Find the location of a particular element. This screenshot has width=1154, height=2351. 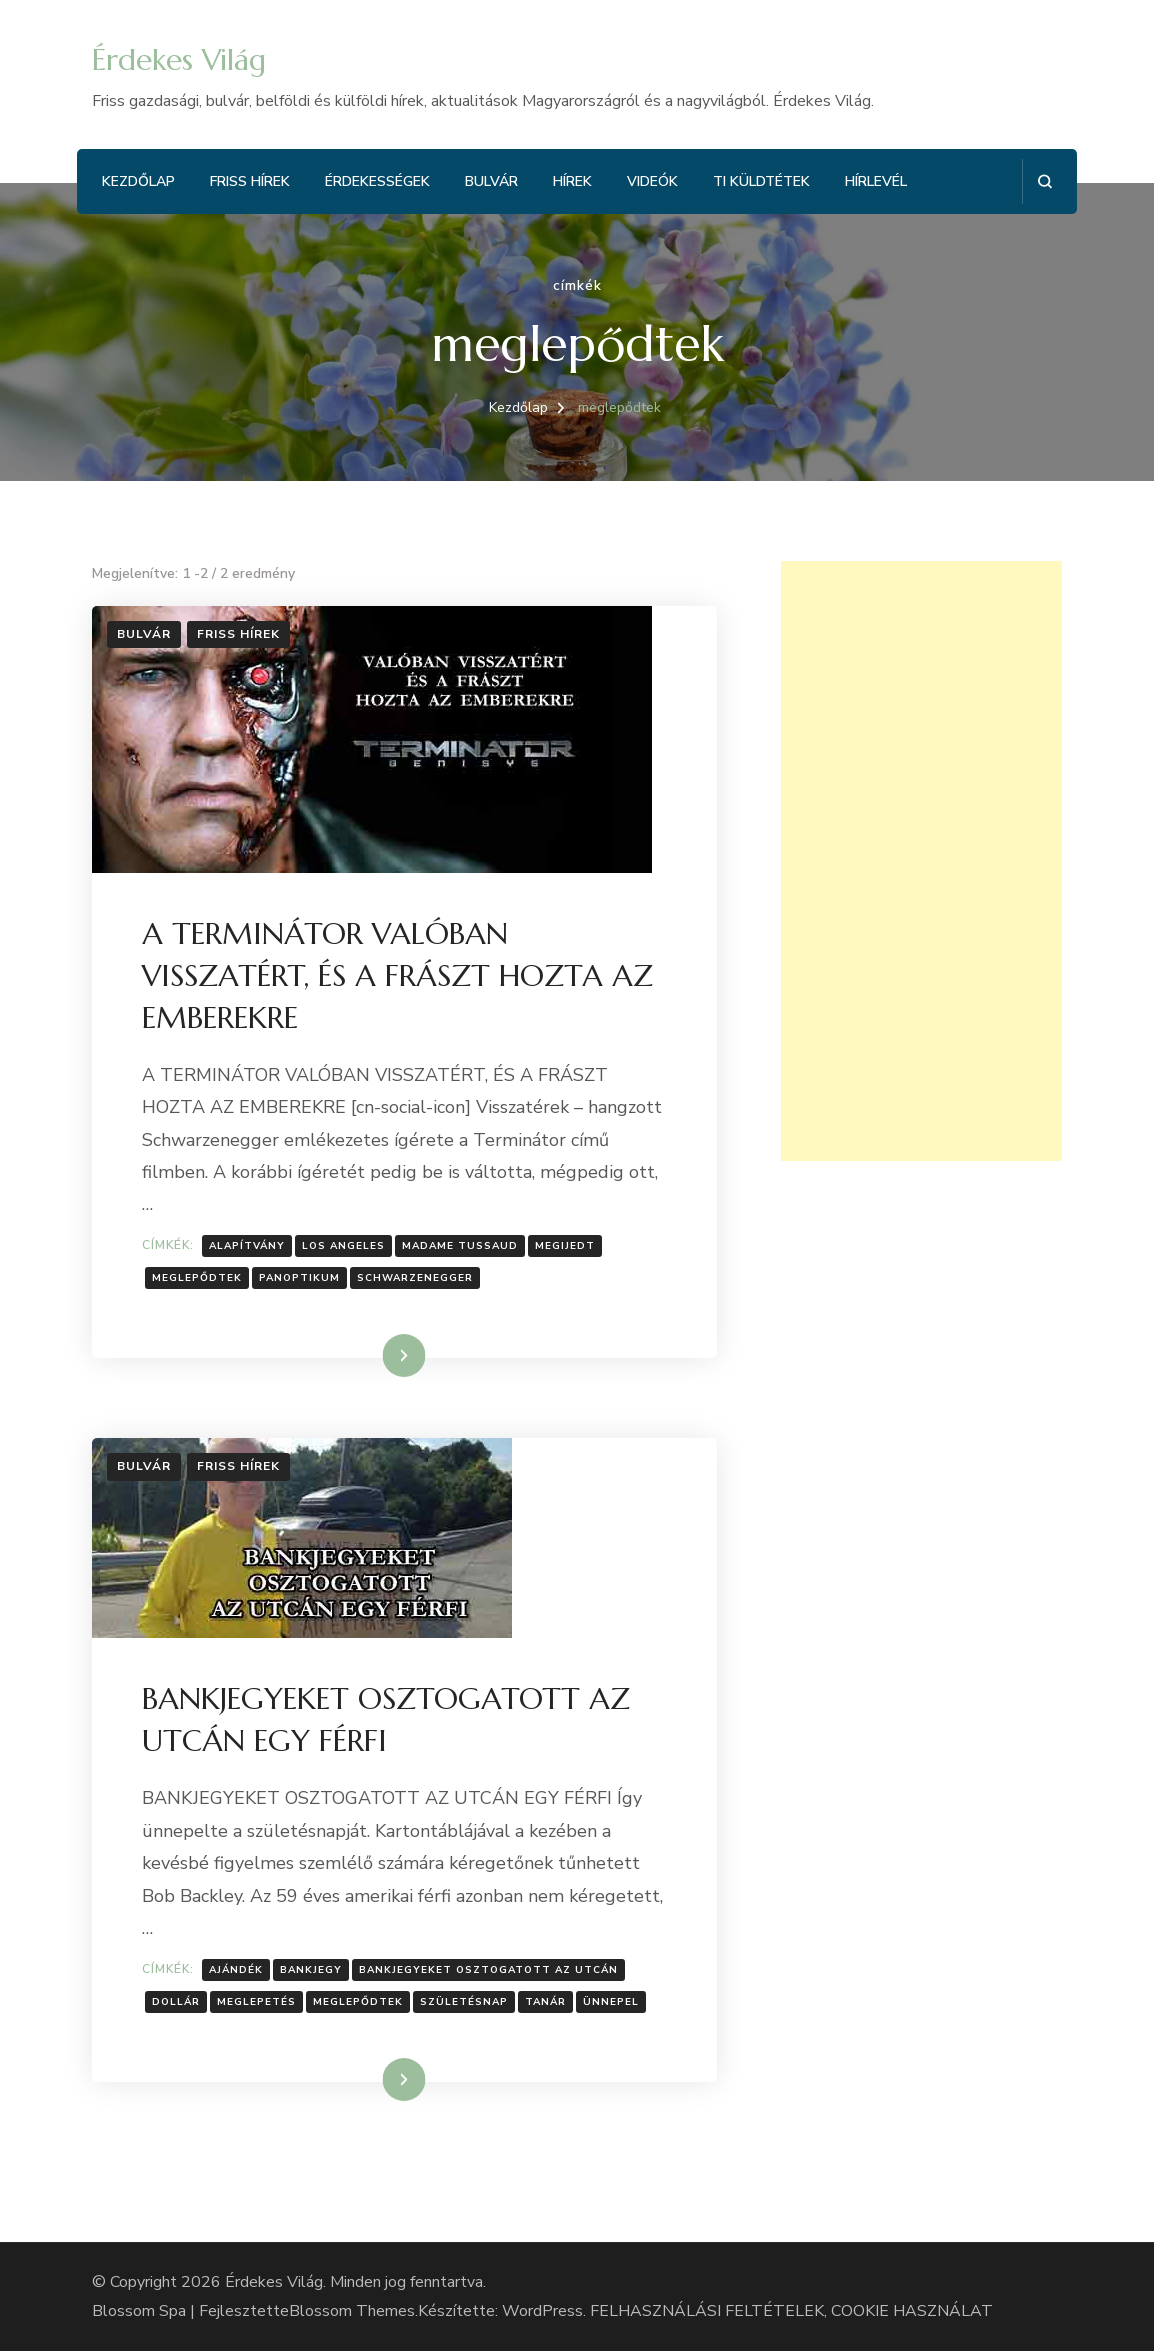

Tanár is located at coordinates (545, 2002).